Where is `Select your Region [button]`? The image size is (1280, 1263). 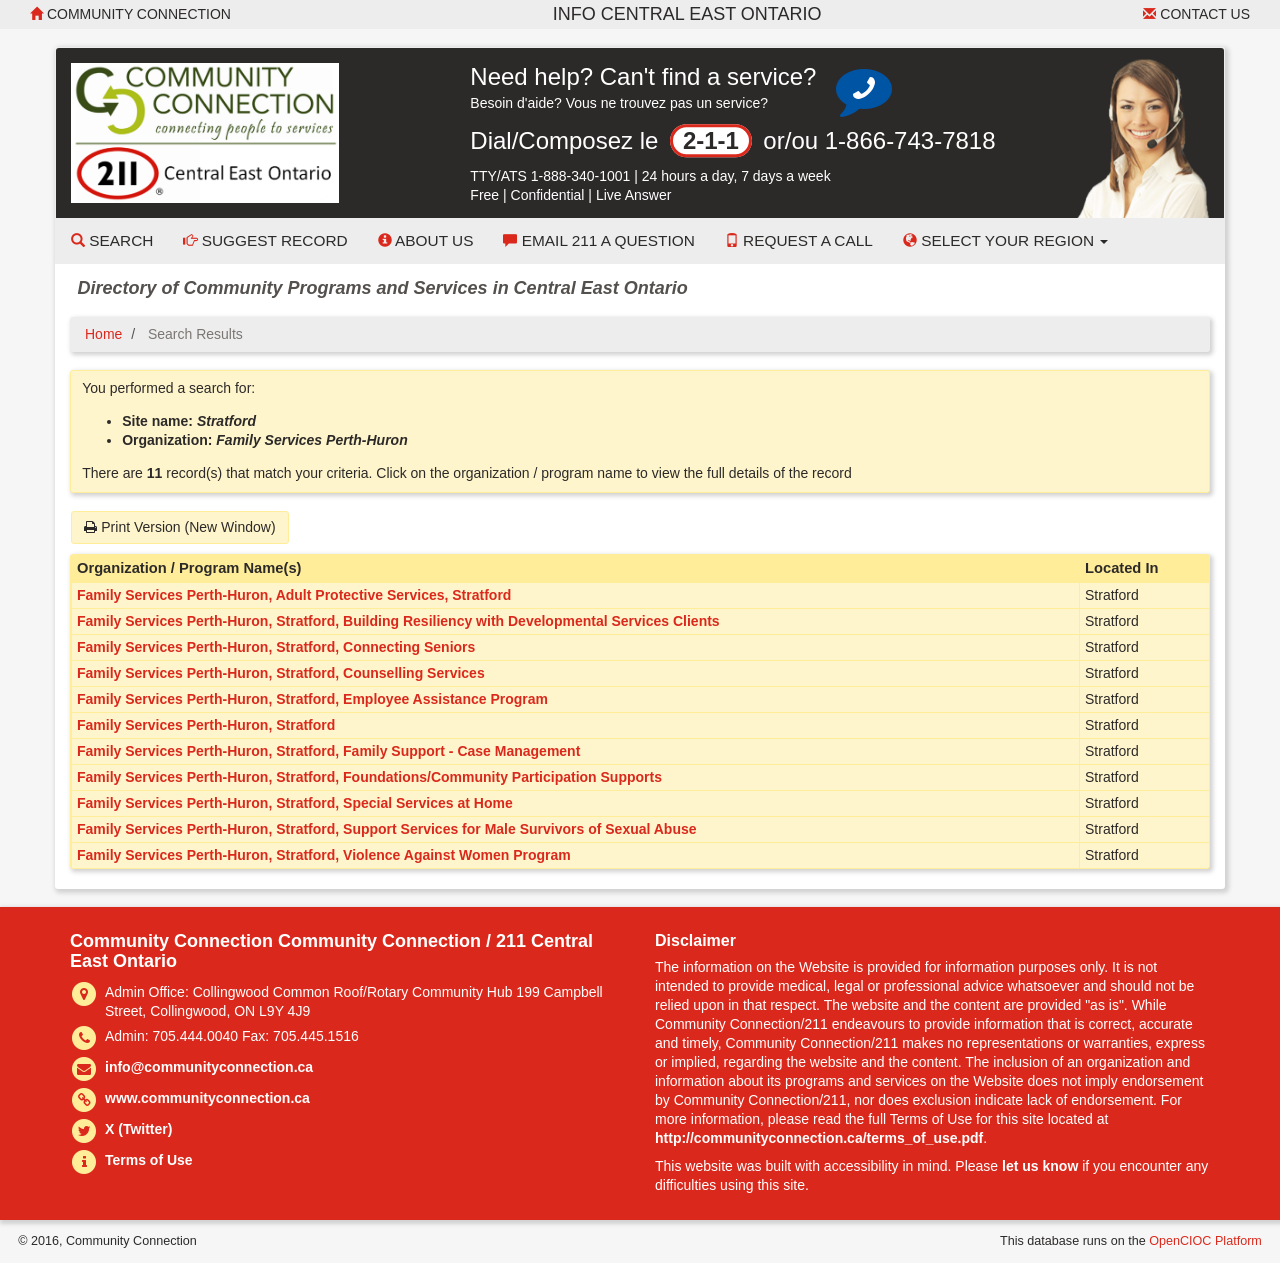
Select your Region [button] is located at coordinates (1006, 240).